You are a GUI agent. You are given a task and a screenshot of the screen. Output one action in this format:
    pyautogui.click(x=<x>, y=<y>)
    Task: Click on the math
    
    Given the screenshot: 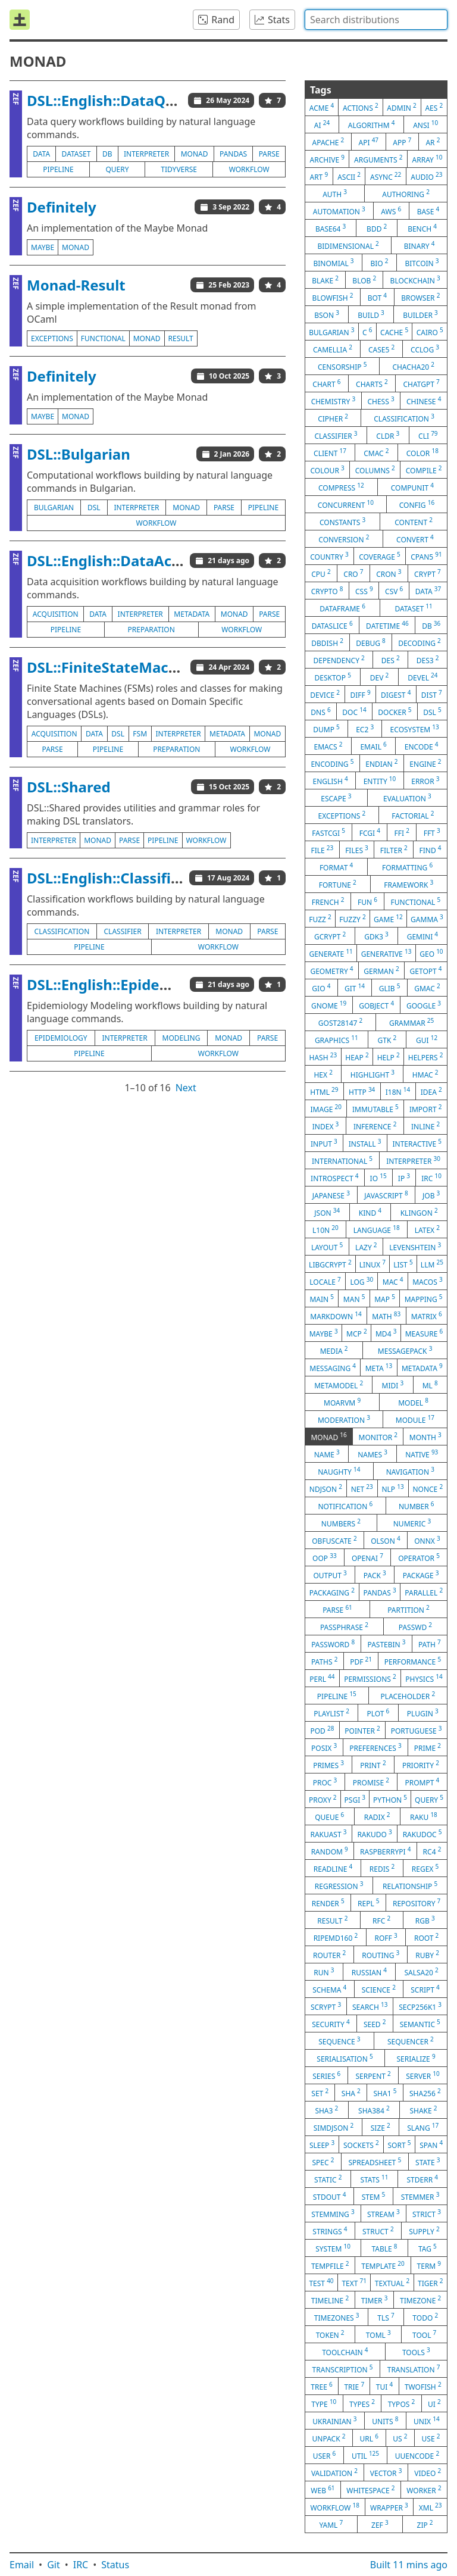 What is the action you would take?
    pyautogui.click(x=386, y=1316)
    